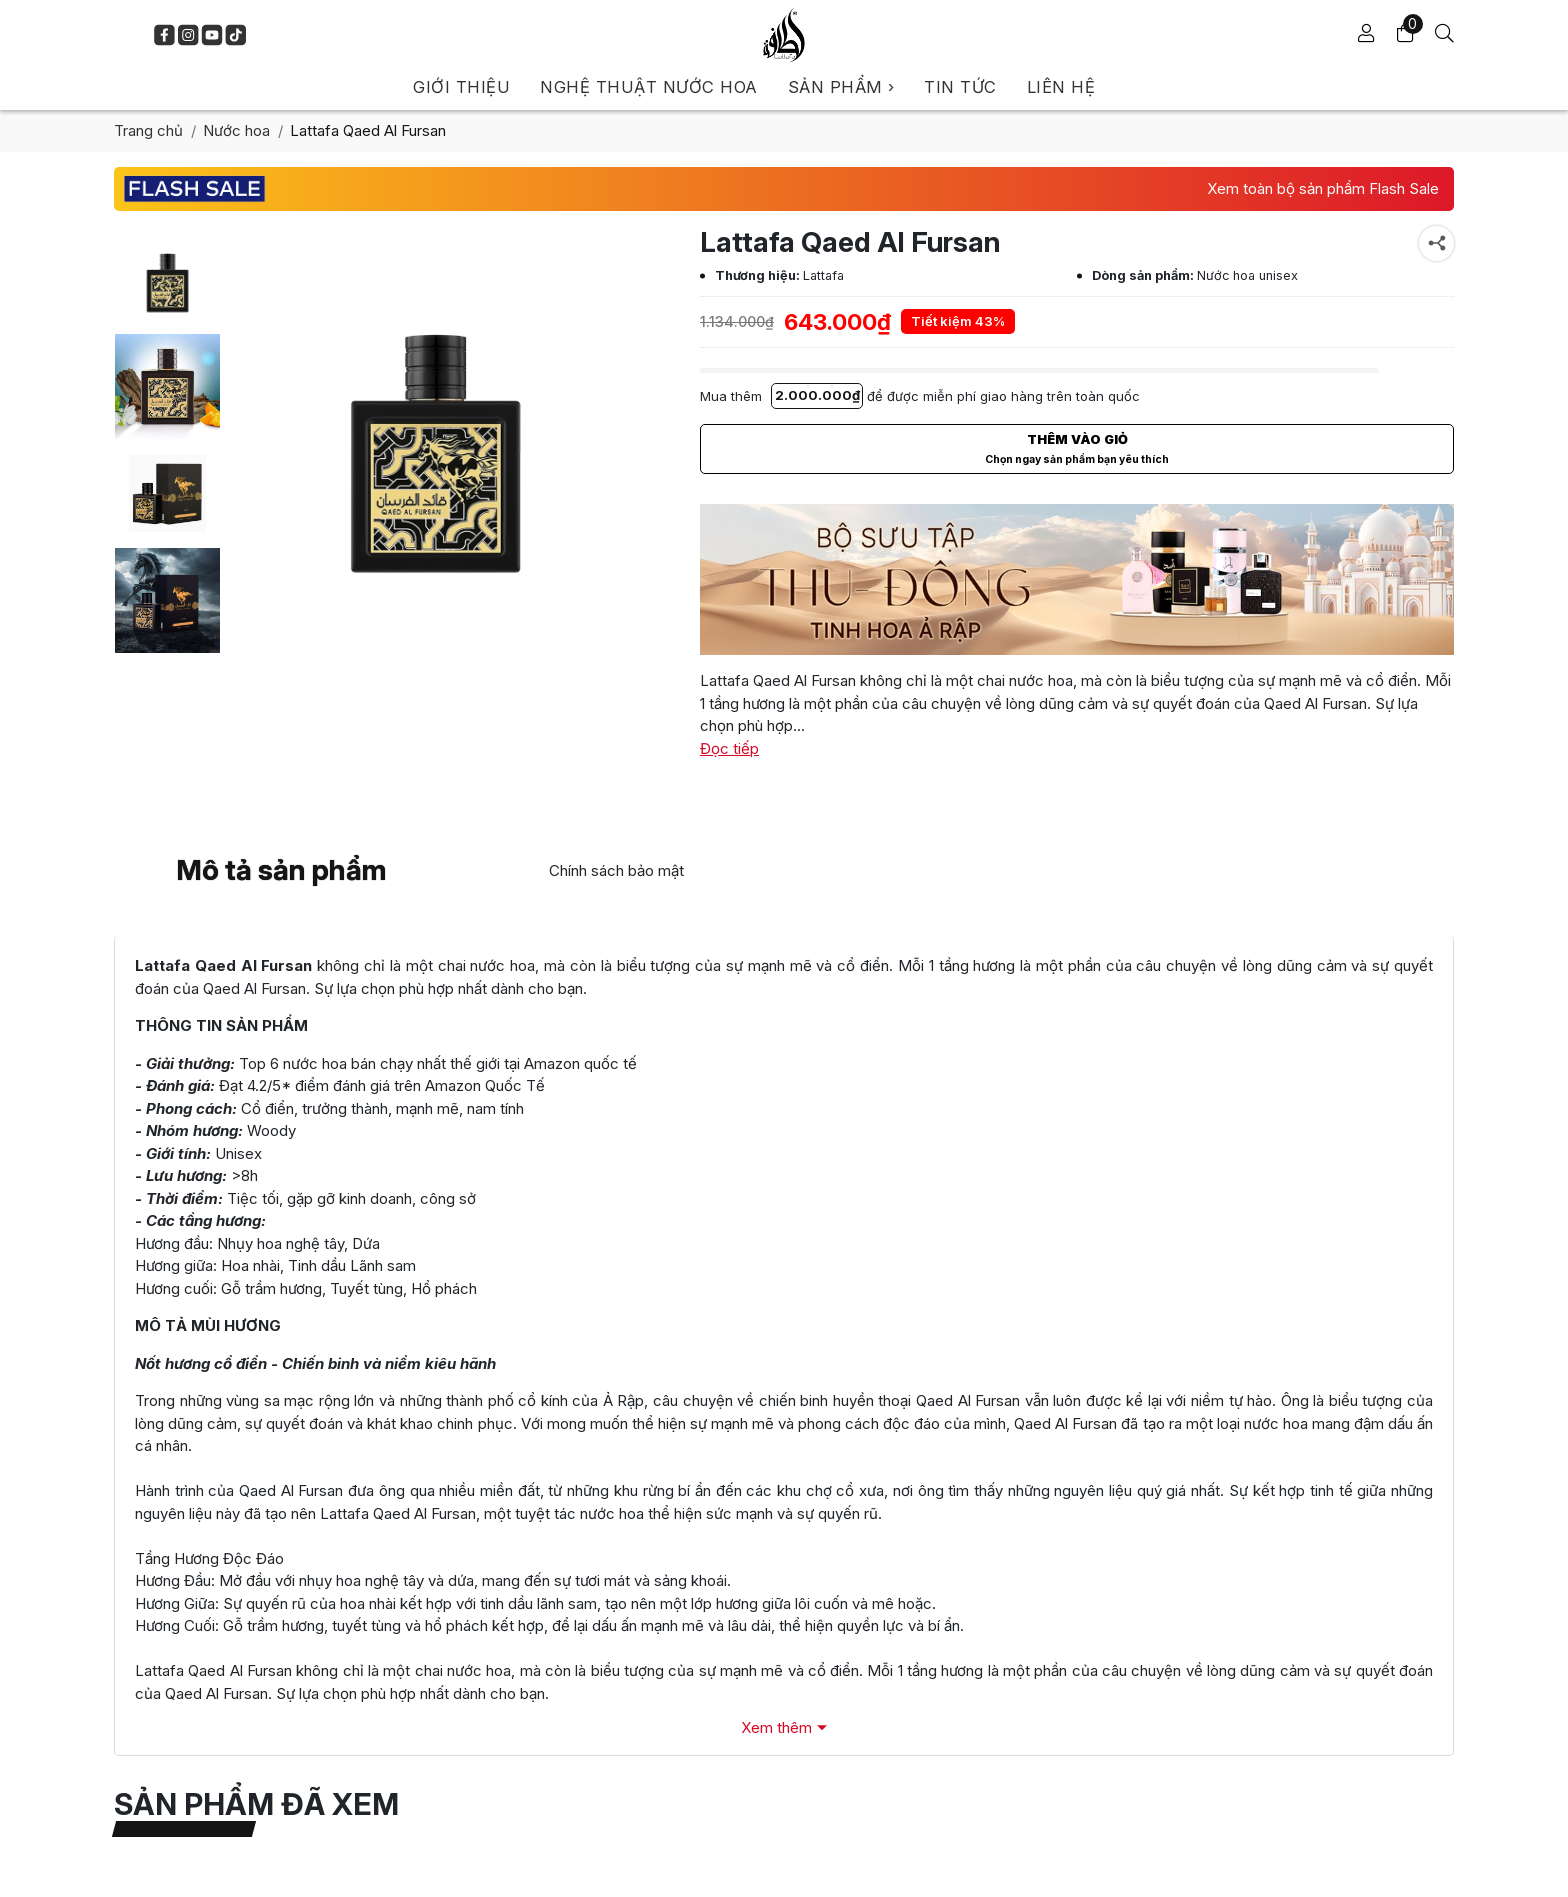  Describe the element at coordinates (212, 35) in the screenshot. I see `[Lattafa VietNam - Youtube]` at that location.